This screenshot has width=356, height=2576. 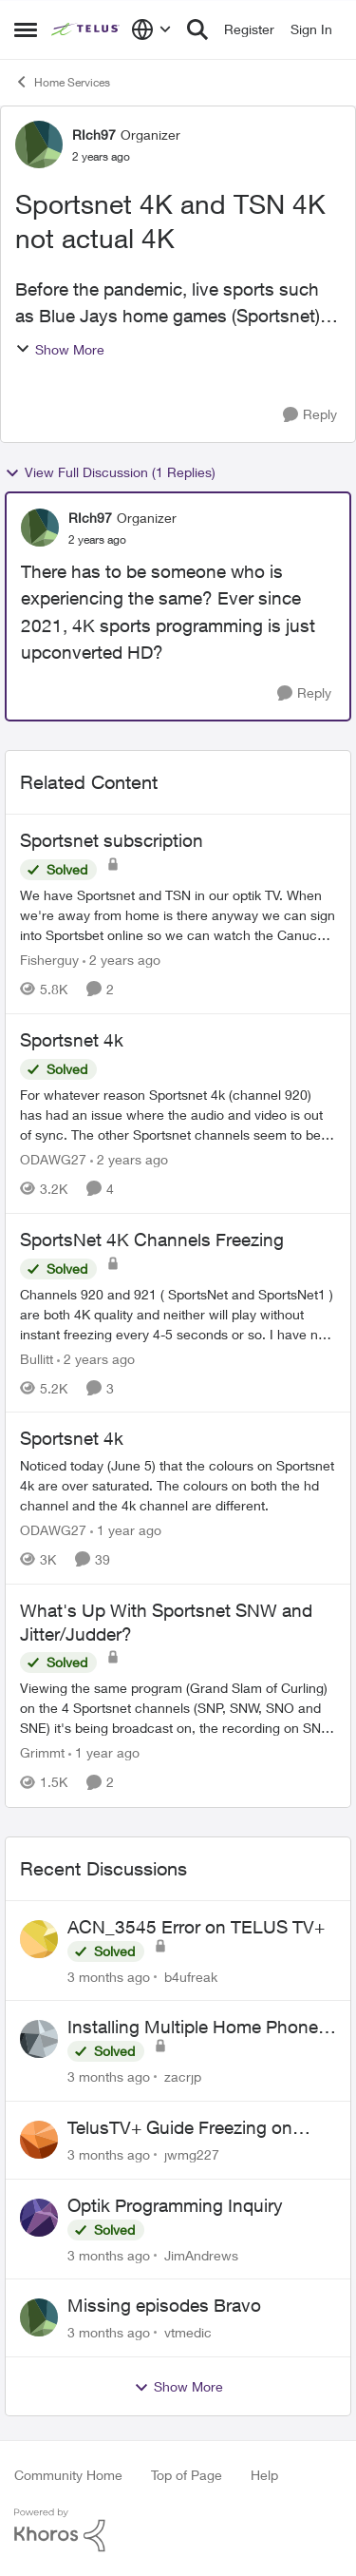 I want to click on b4ufreak [View Profile: b4ufreak,], so click(x=190, y=1976).